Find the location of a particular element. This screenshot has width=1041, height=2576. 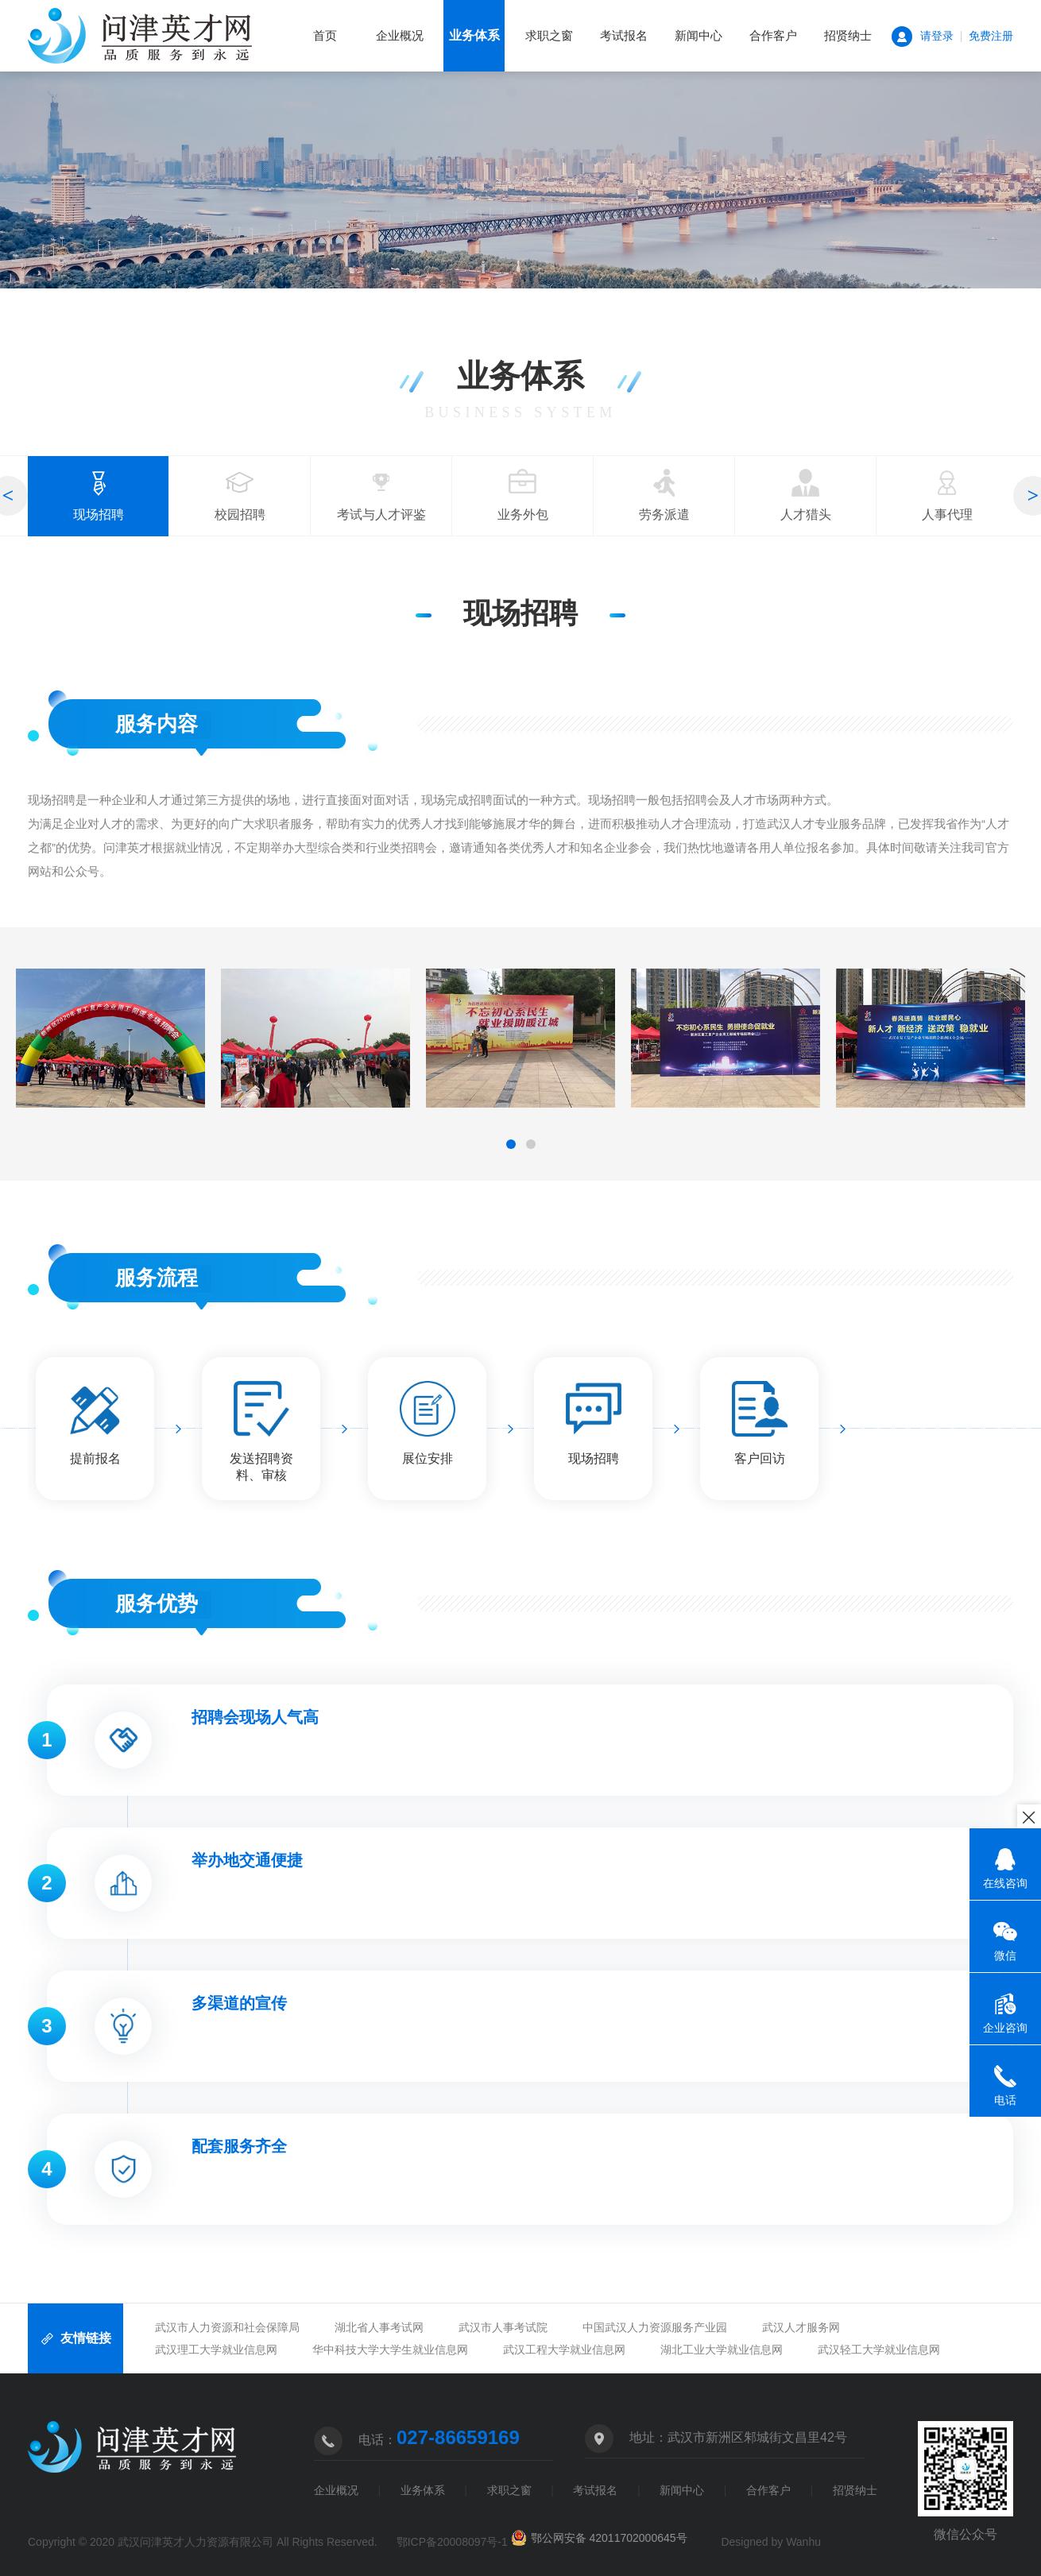

合作客户 is located at coordinates (773, 35).